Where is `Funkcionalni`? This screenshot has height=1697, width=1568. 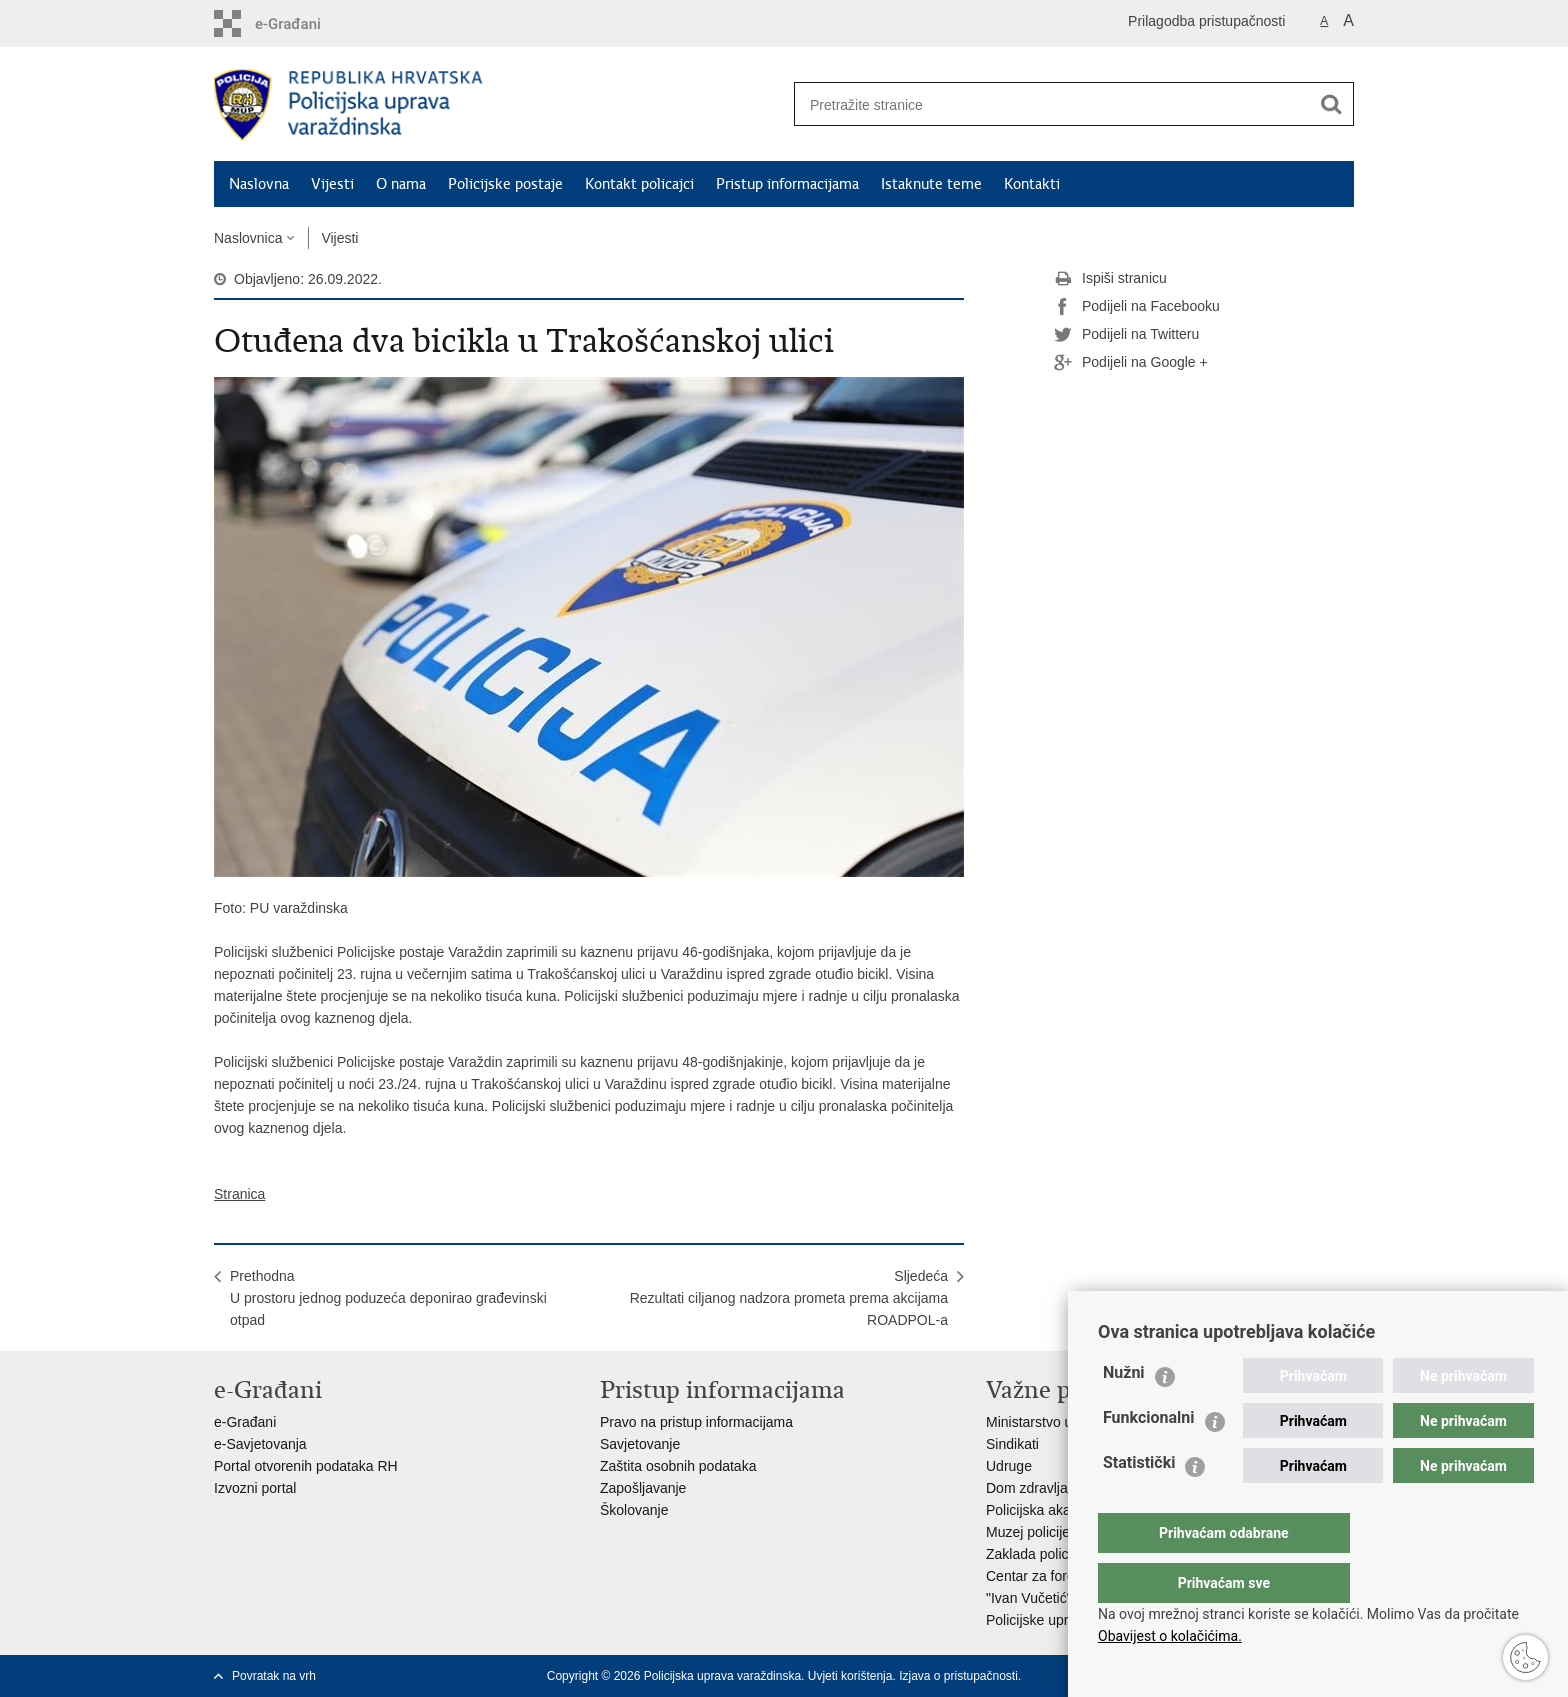 Funkcionalni is located at coordinates (1149, 1457).